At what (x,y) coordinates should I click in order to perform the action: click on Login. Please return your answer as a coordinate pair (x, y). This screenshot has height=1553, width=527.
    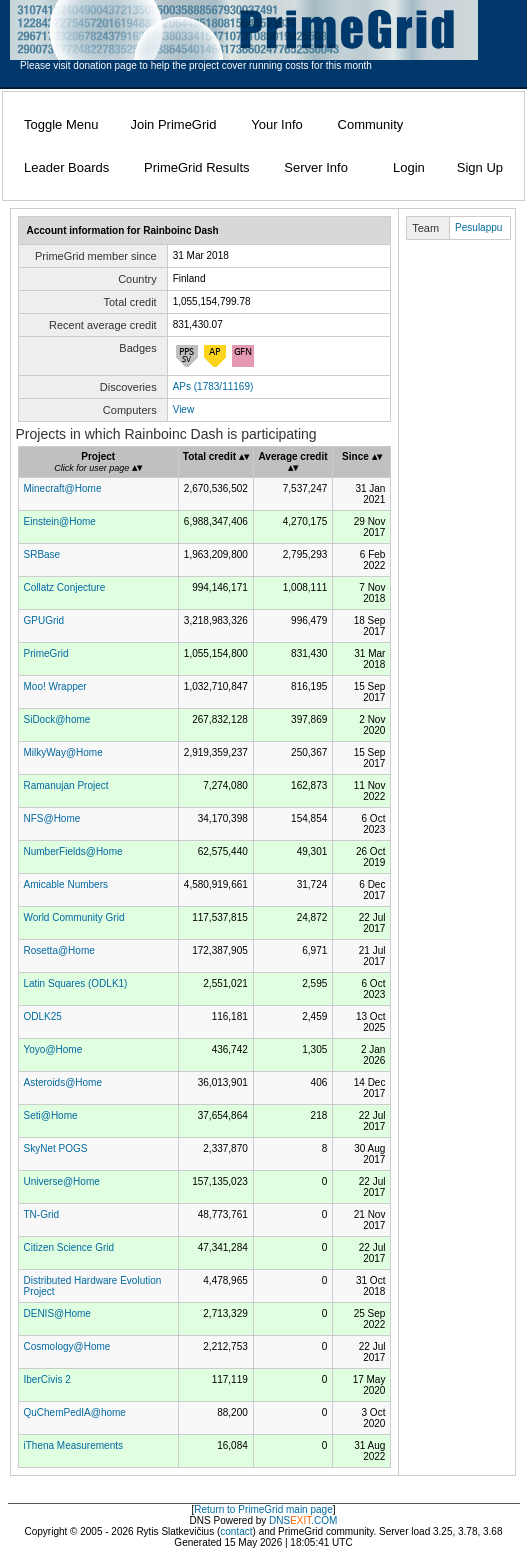
    Looking at the image, I should click on (409, 167).